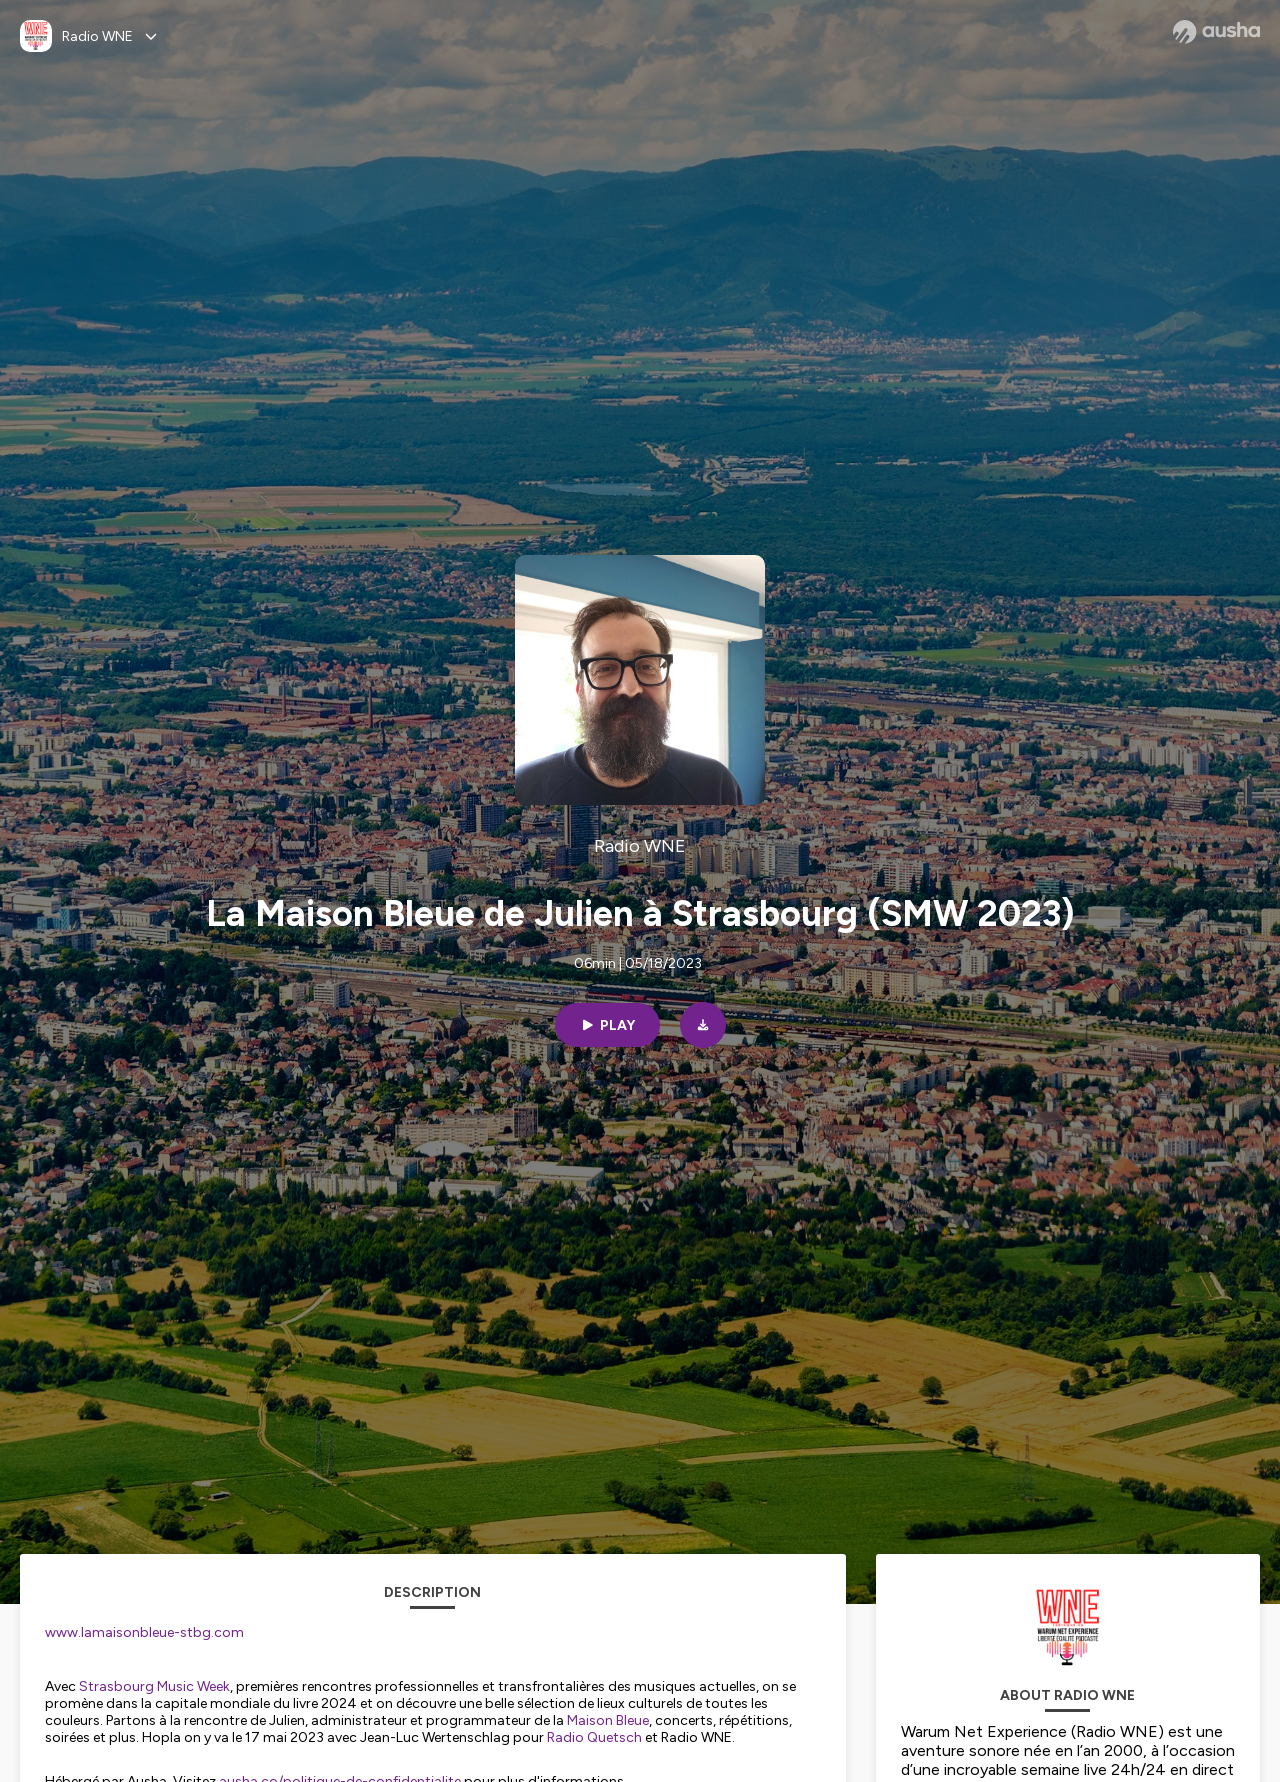 This screenshot has height=1782, width=1280. Describe the element at coordinates (1216, 32) in the screenshot. I see `[Ausha website]` at that location.